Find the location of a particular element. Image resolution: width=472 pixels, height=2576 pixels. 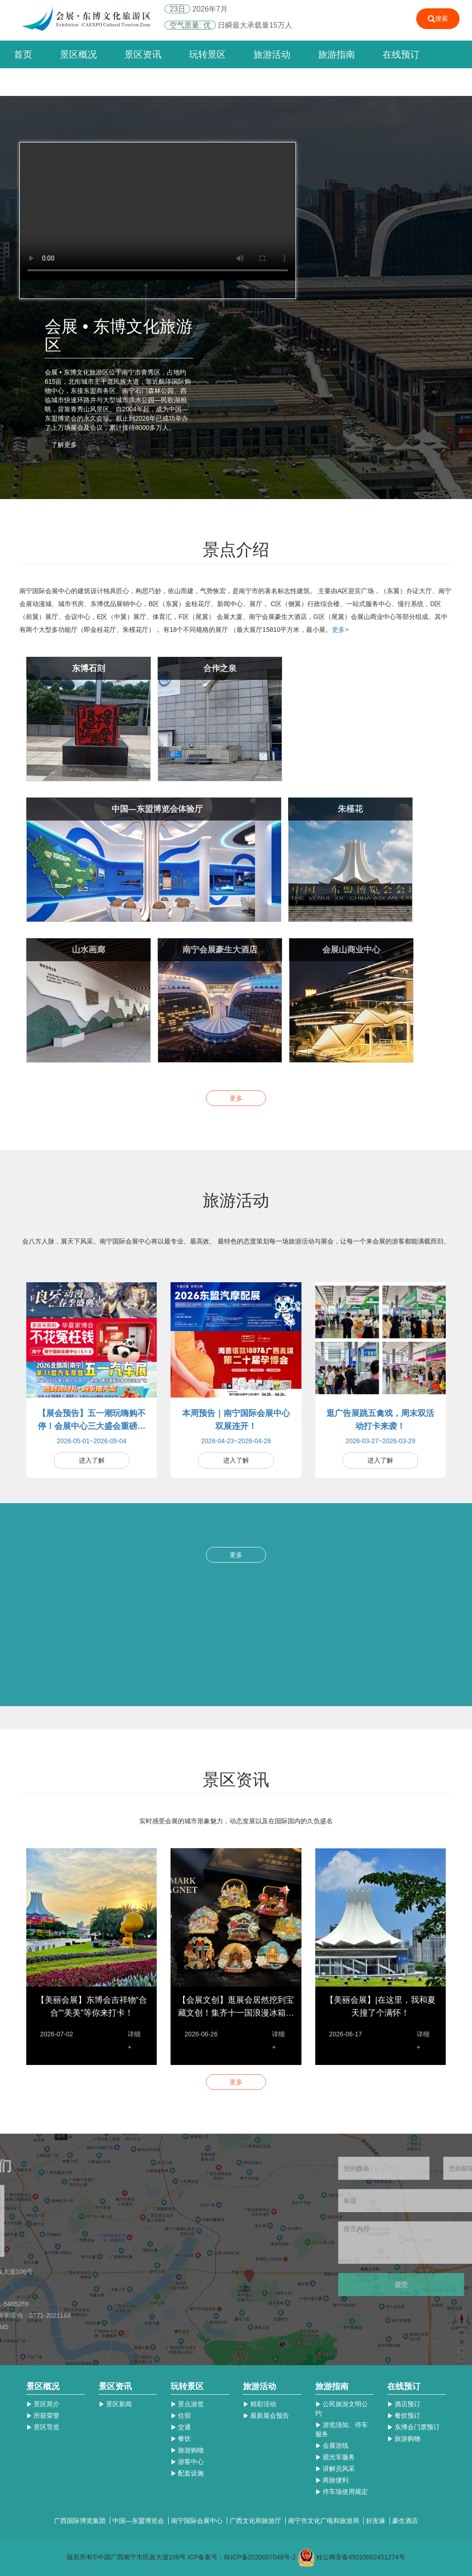

讲解员风采 is located at coordinates (335, 2468).